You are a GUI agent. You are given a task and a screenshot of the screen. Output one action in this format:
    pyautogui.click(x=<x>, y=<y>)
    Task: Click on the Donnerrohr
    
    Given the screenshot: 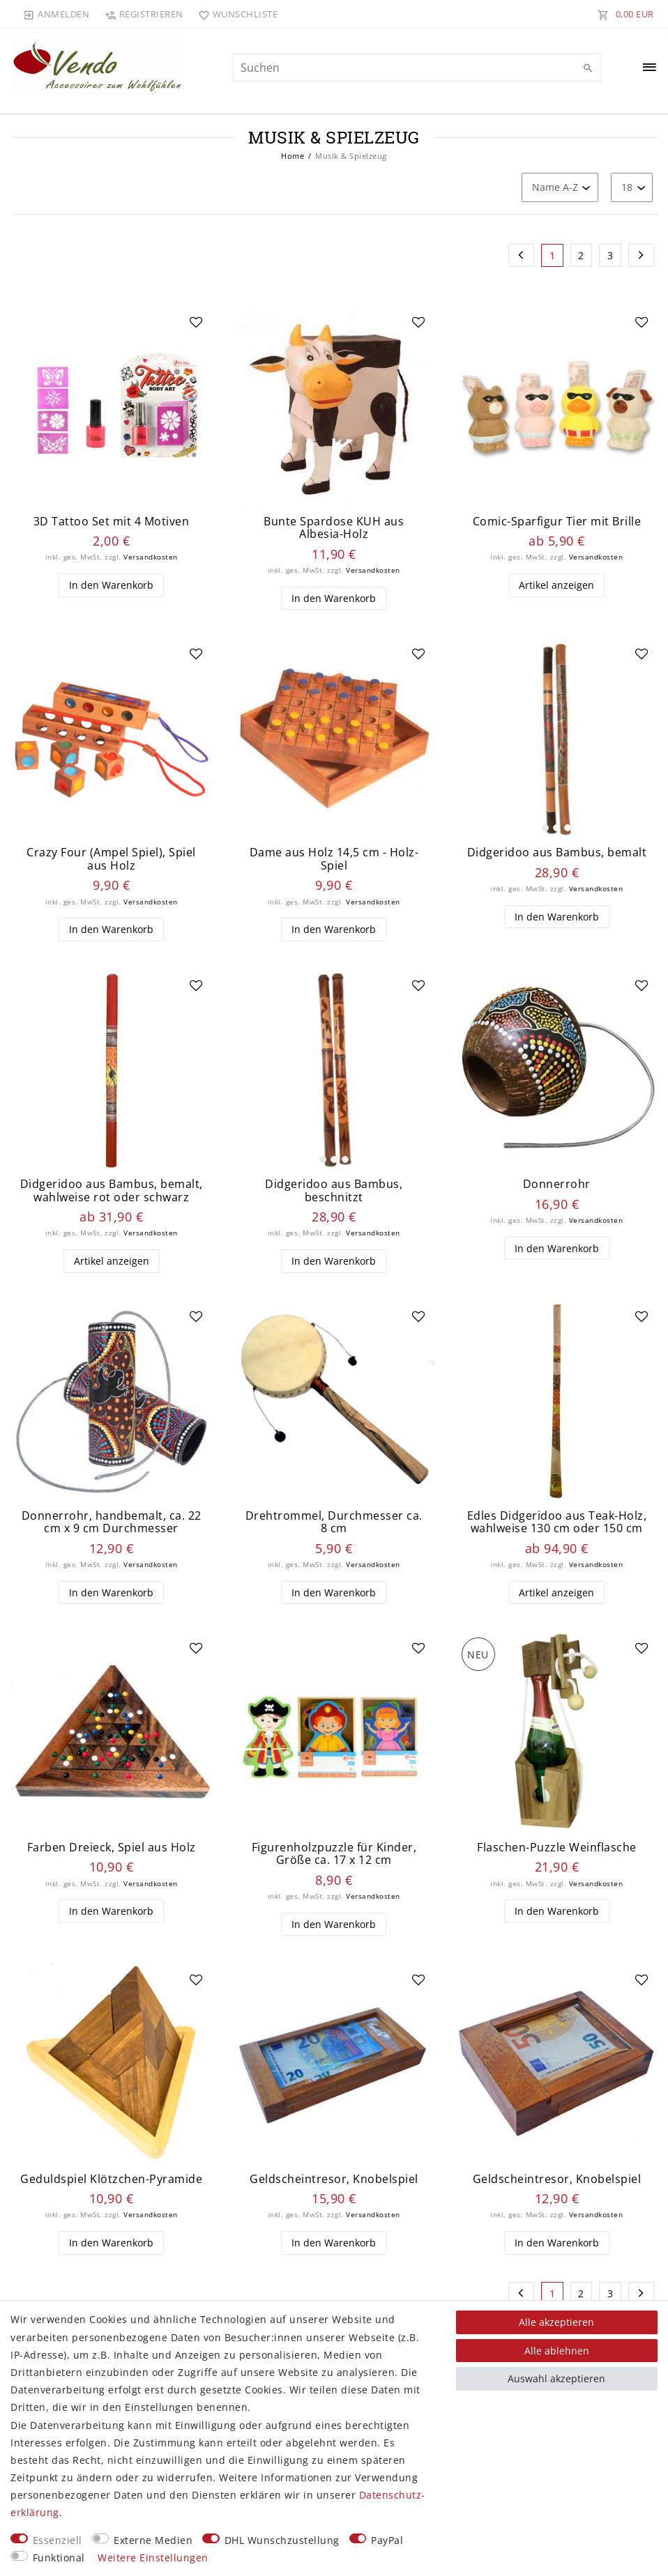 What is the action you would take?
    pyautogui.click(x=557, y=1187)
    